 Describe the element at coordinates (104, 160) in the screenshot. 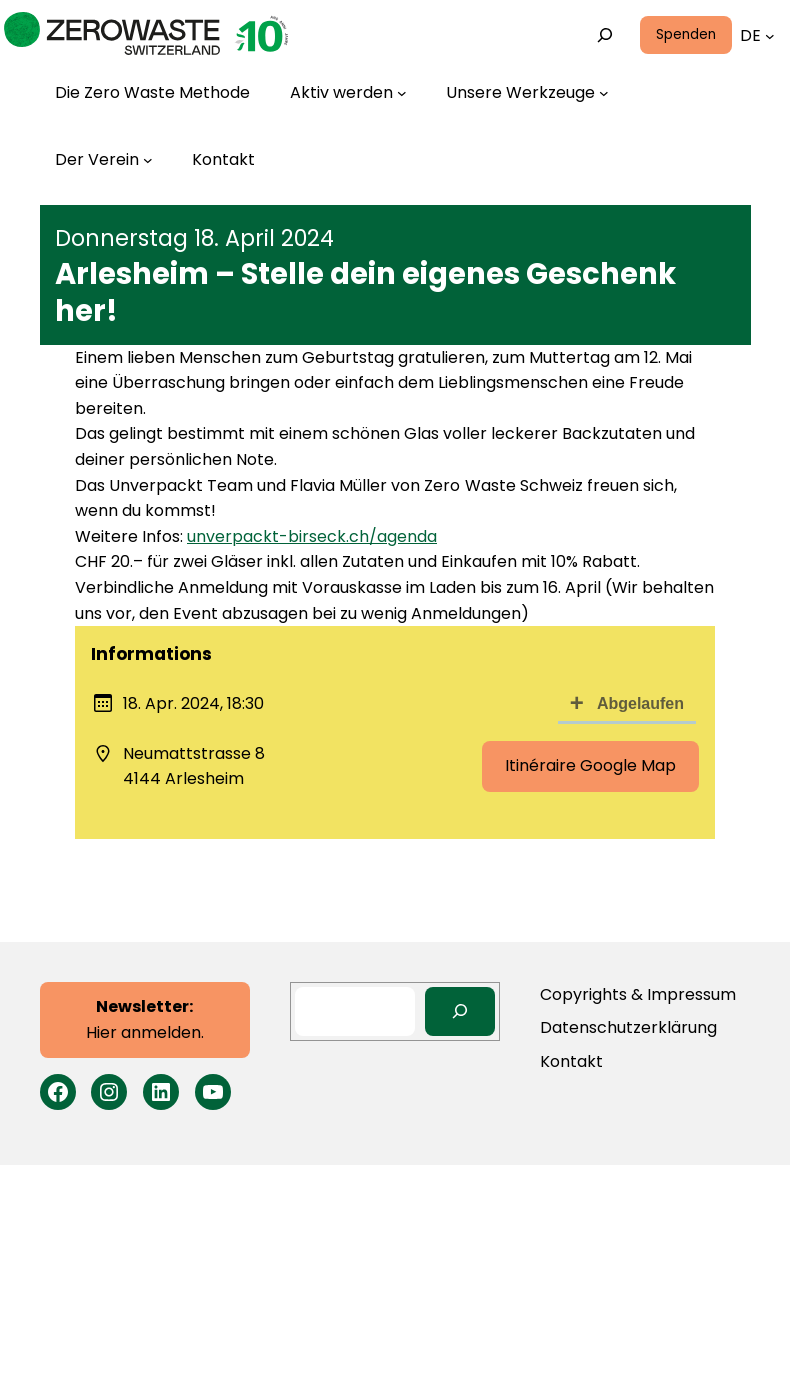

I see `[Untermenü von Der Verein]` at that location.